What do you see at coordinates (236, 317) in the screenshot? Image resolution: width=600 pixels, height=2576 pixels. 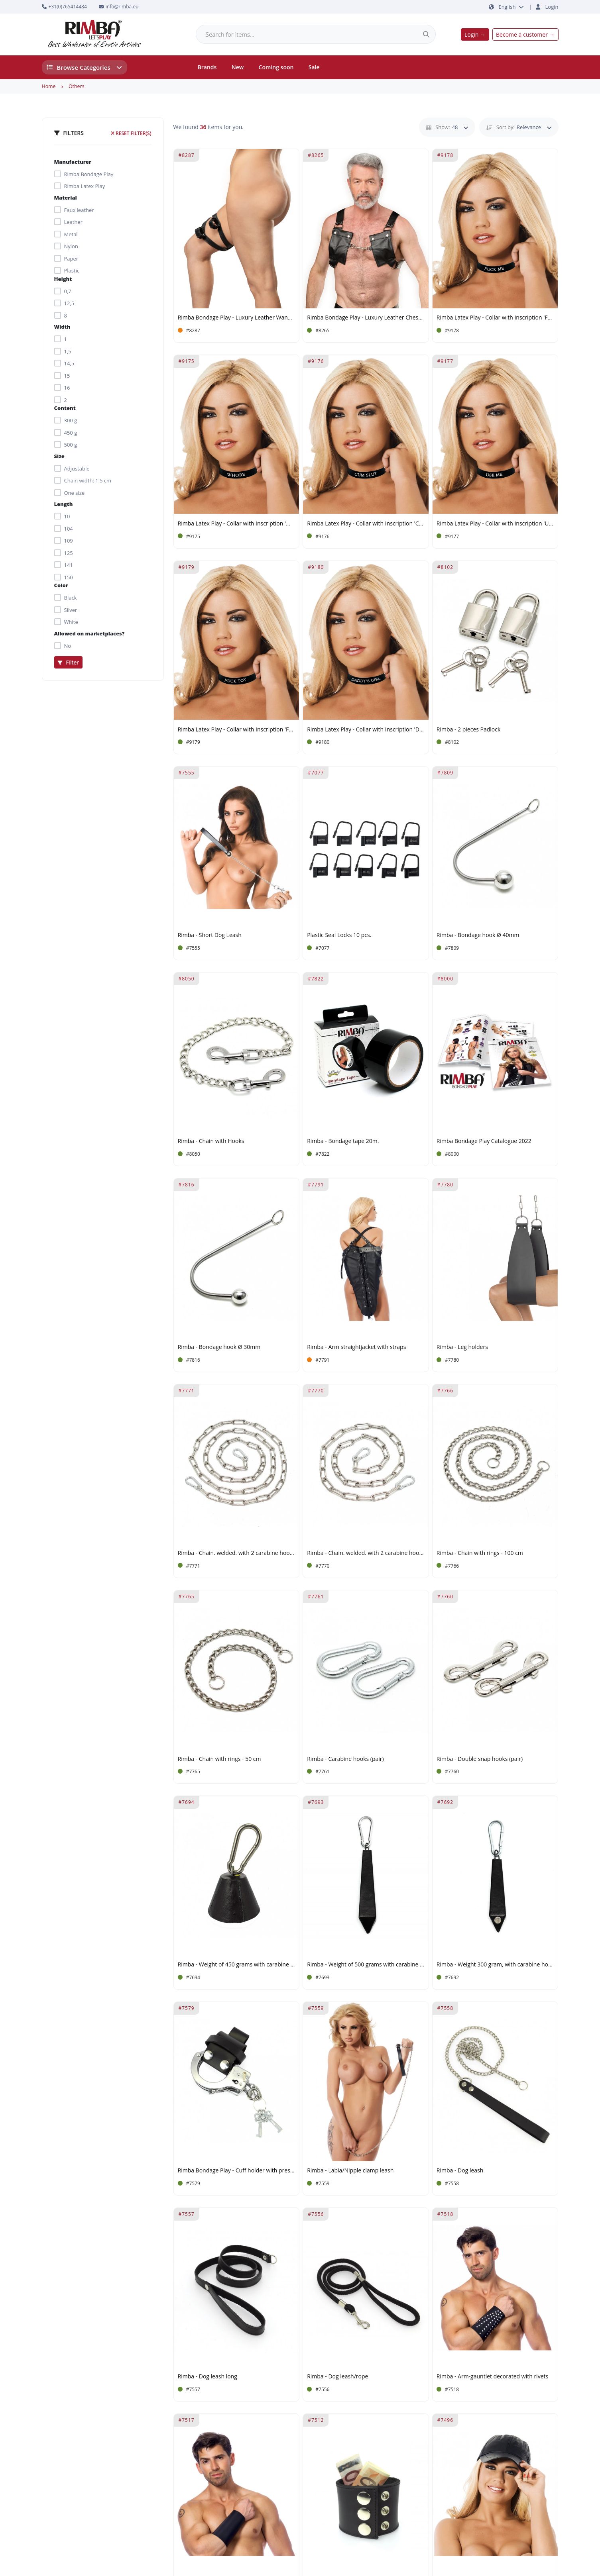 I see `Rimba Bondage Play - Luxury Leather Wand Vibrator Harness - Black` at bounding box center [236, 317].